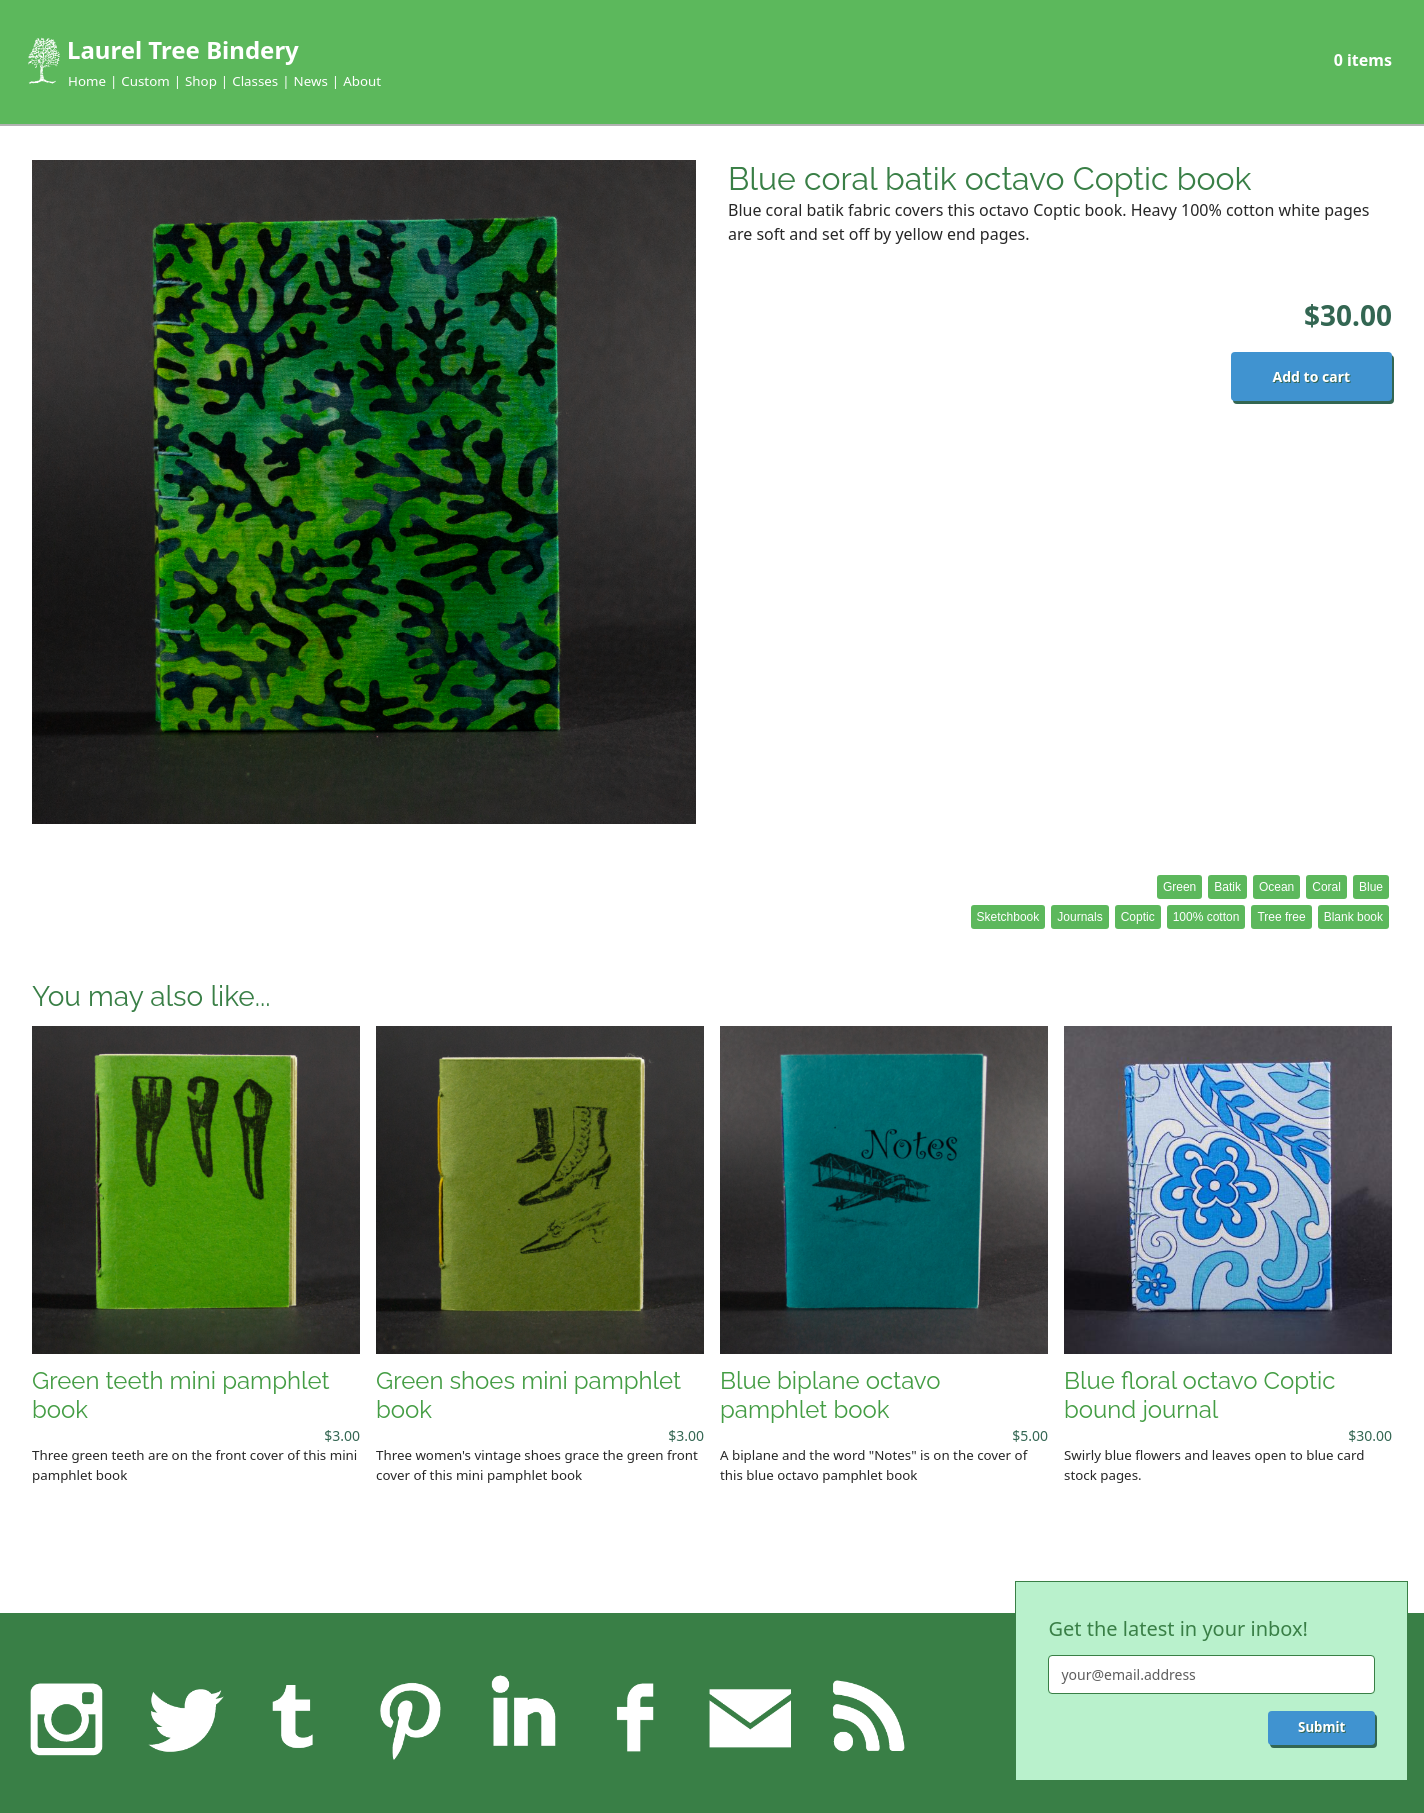  I want to click on Ocean, so click(1276, 887).